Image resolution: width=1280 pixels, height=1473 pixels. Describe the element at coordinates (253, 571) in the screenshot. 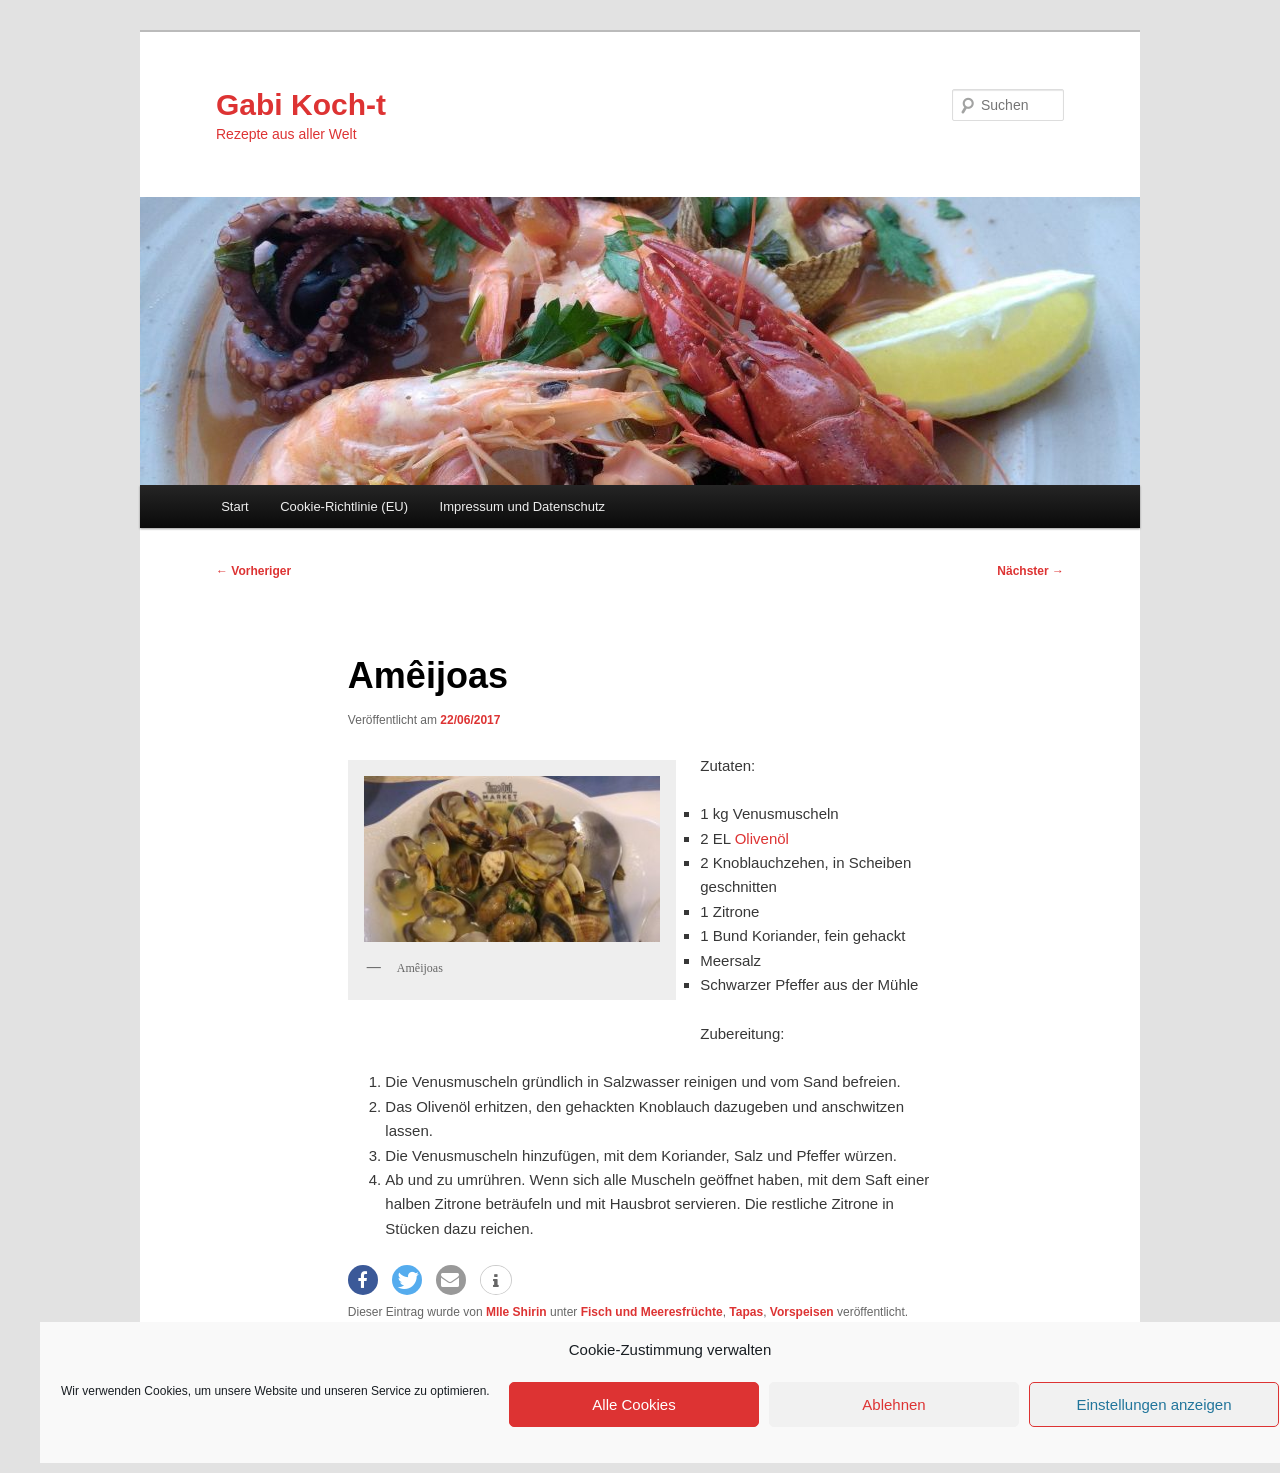

I see `Vorheriger` at that location.